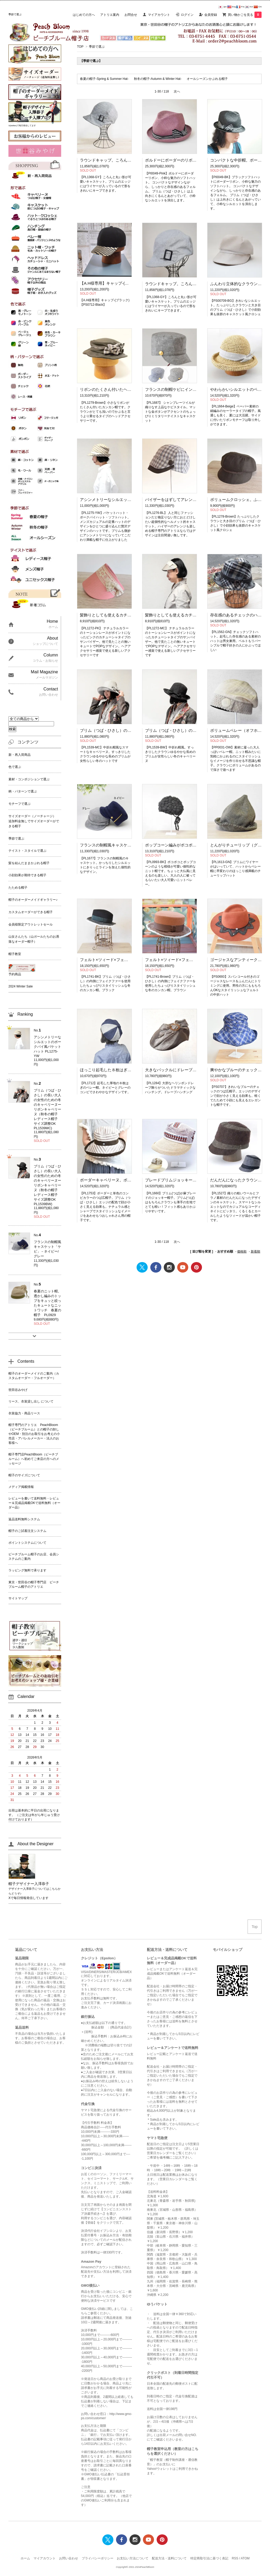 This screenshot has height=2576, width=270. I want to click on RSS, so click(235, 2558).